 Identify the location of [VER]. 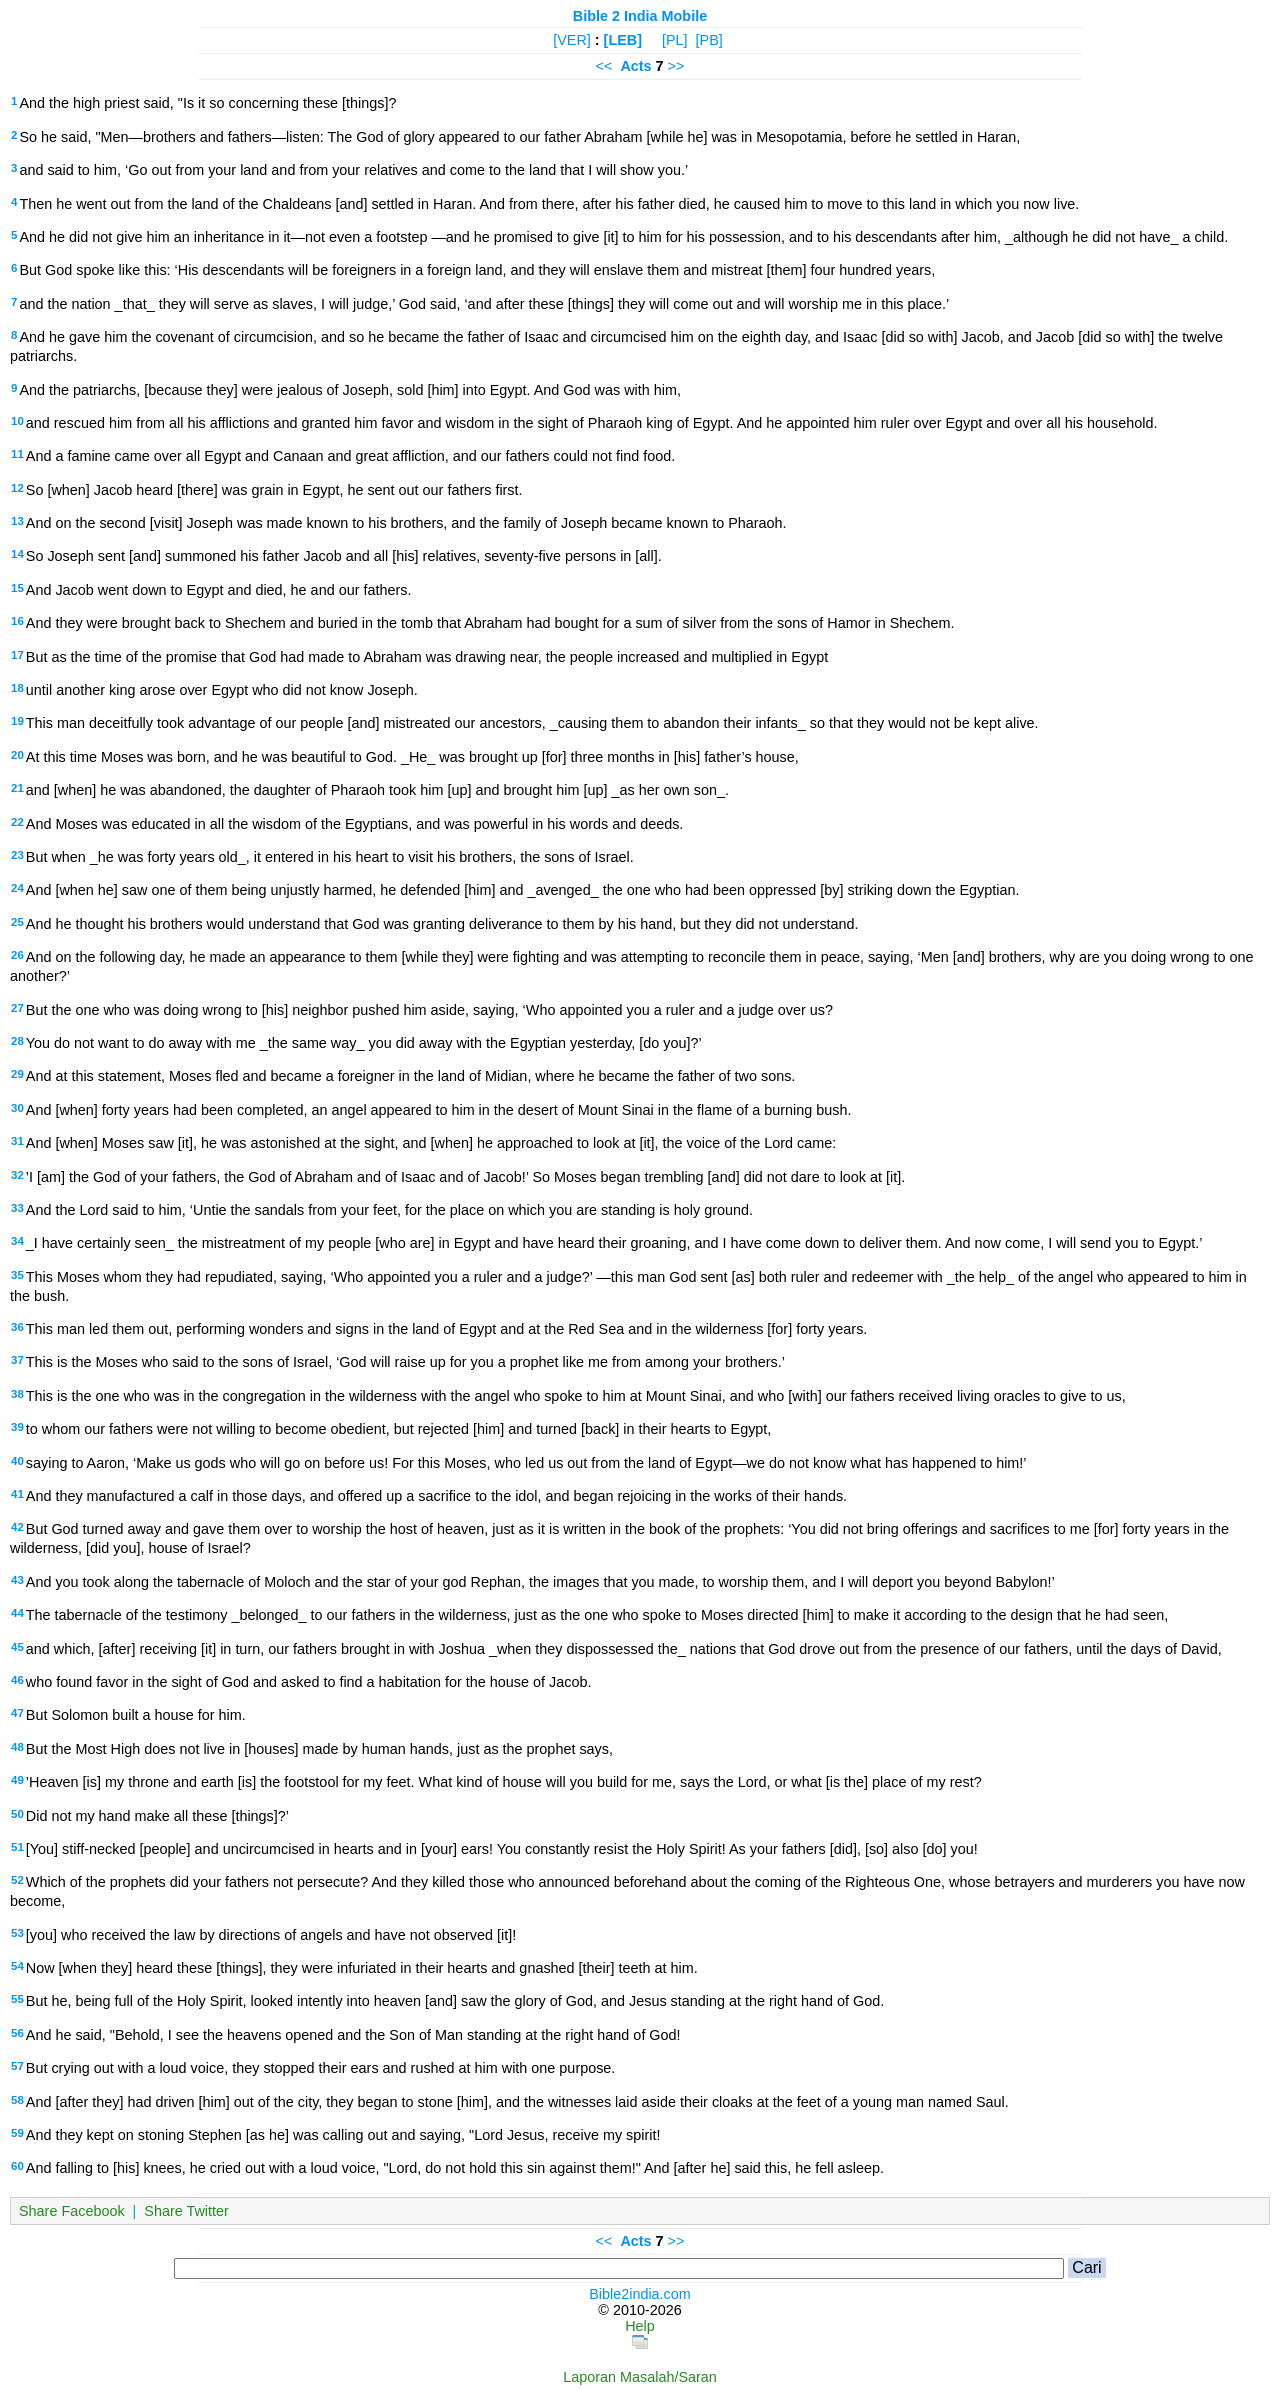
(572, 40).